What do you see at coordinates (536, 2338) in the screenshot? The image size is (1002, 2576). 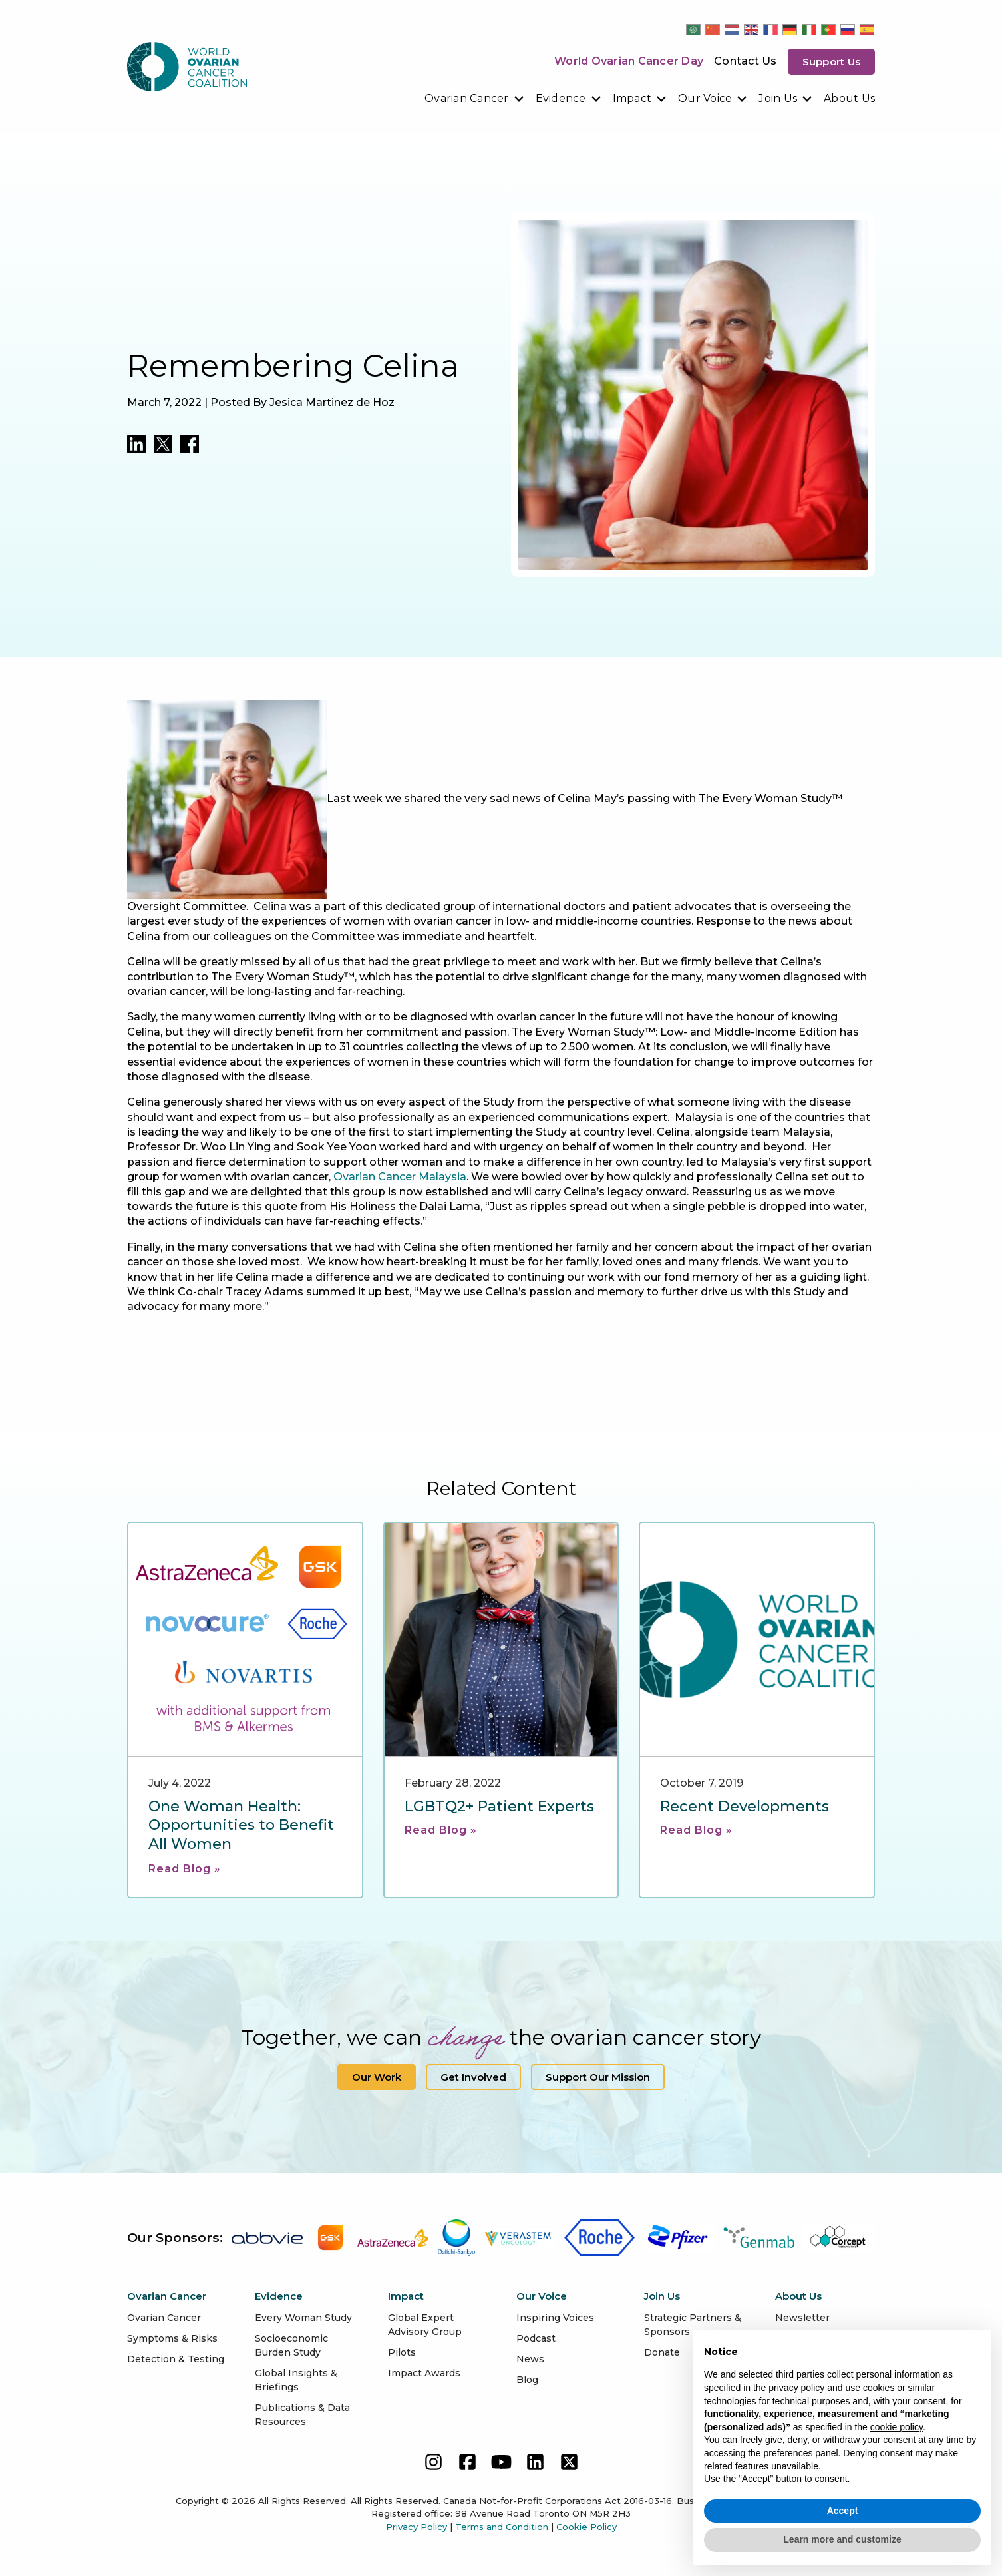 I see `Podcast` at bounding box center [536, 2338].